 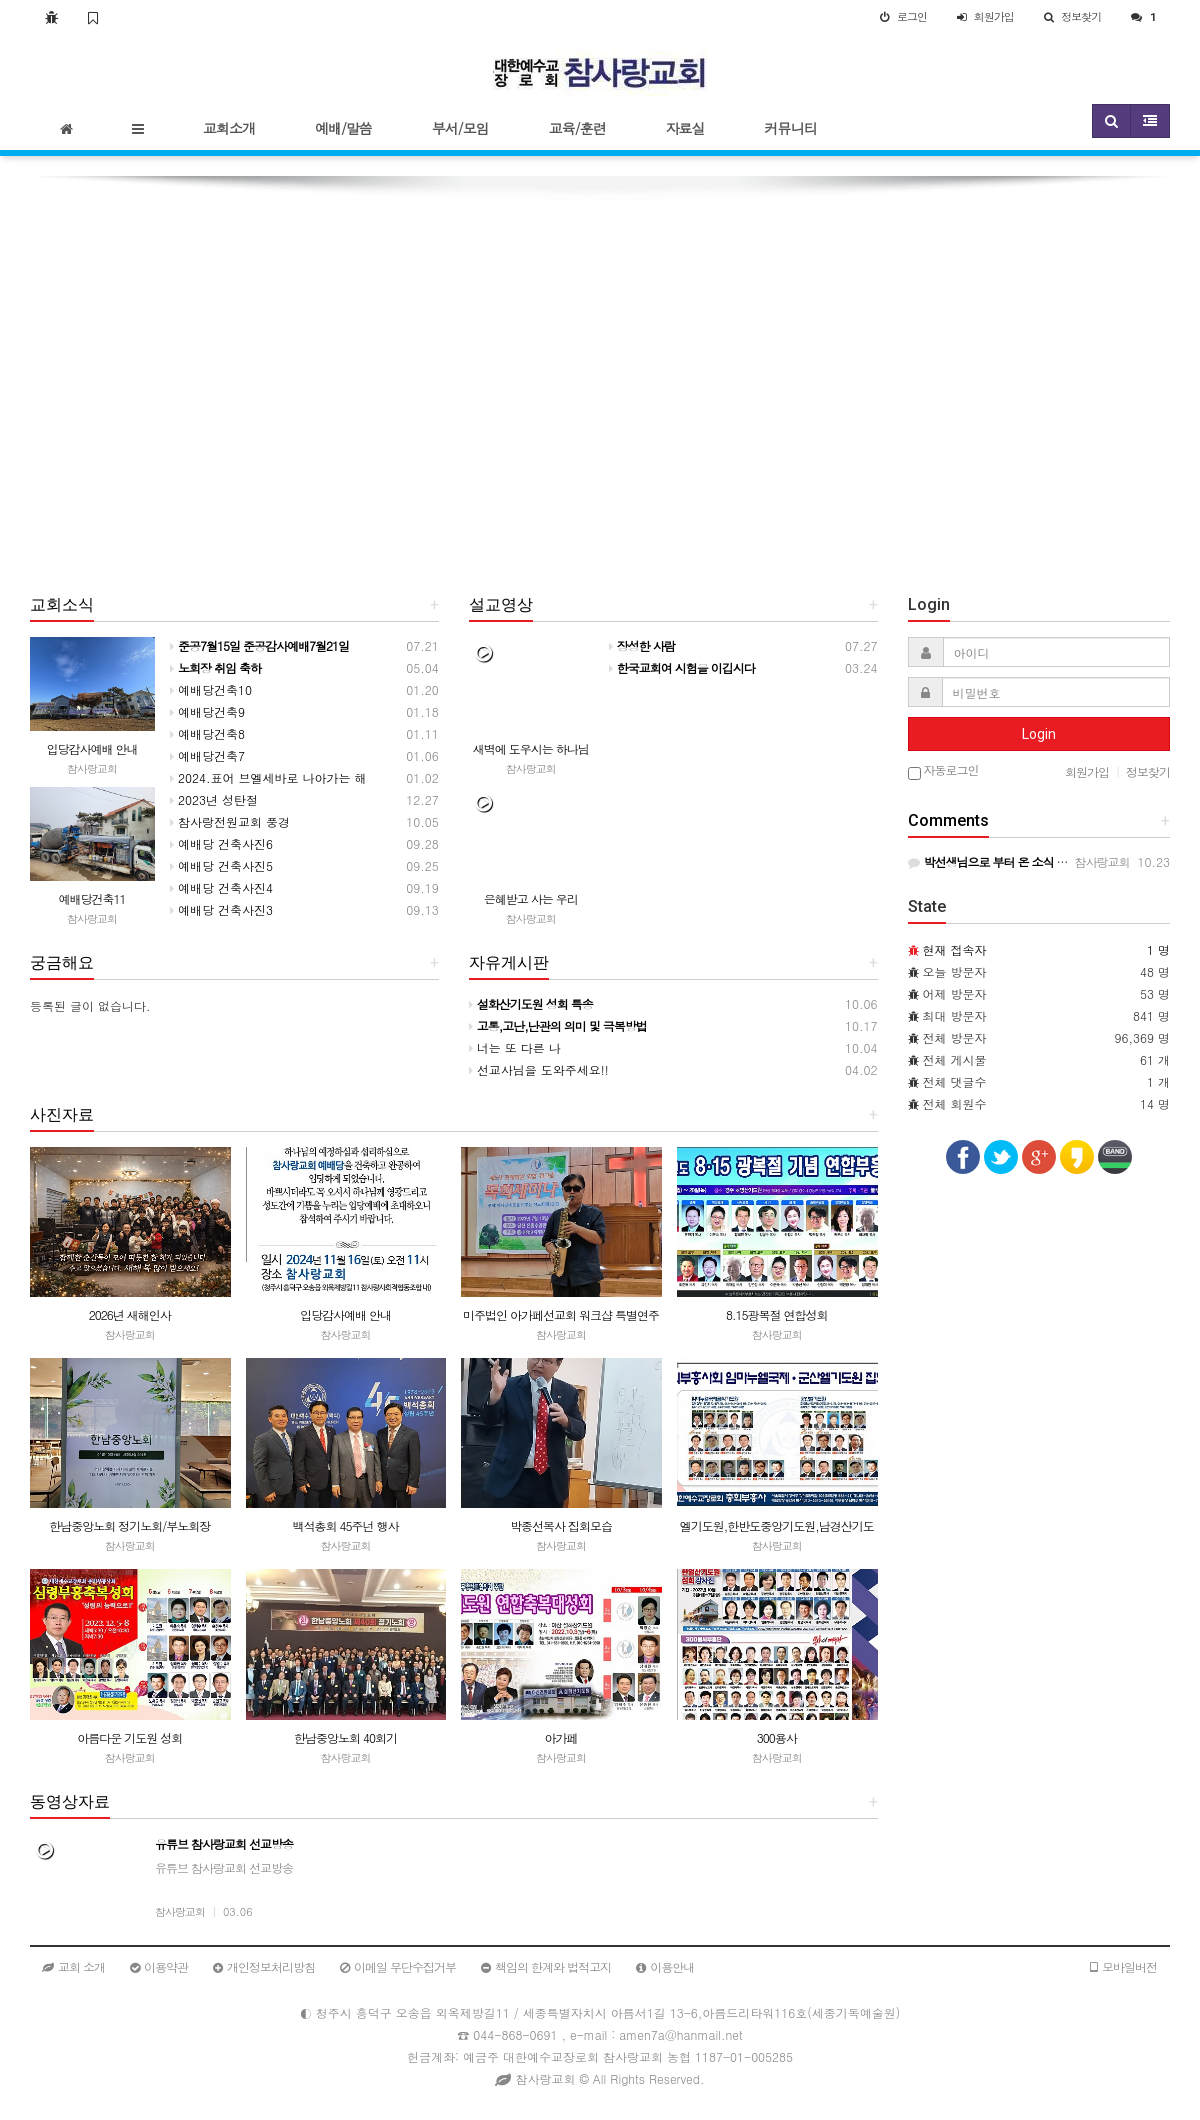 I want to click on 예배당건축7, so click(x=207, y=755).